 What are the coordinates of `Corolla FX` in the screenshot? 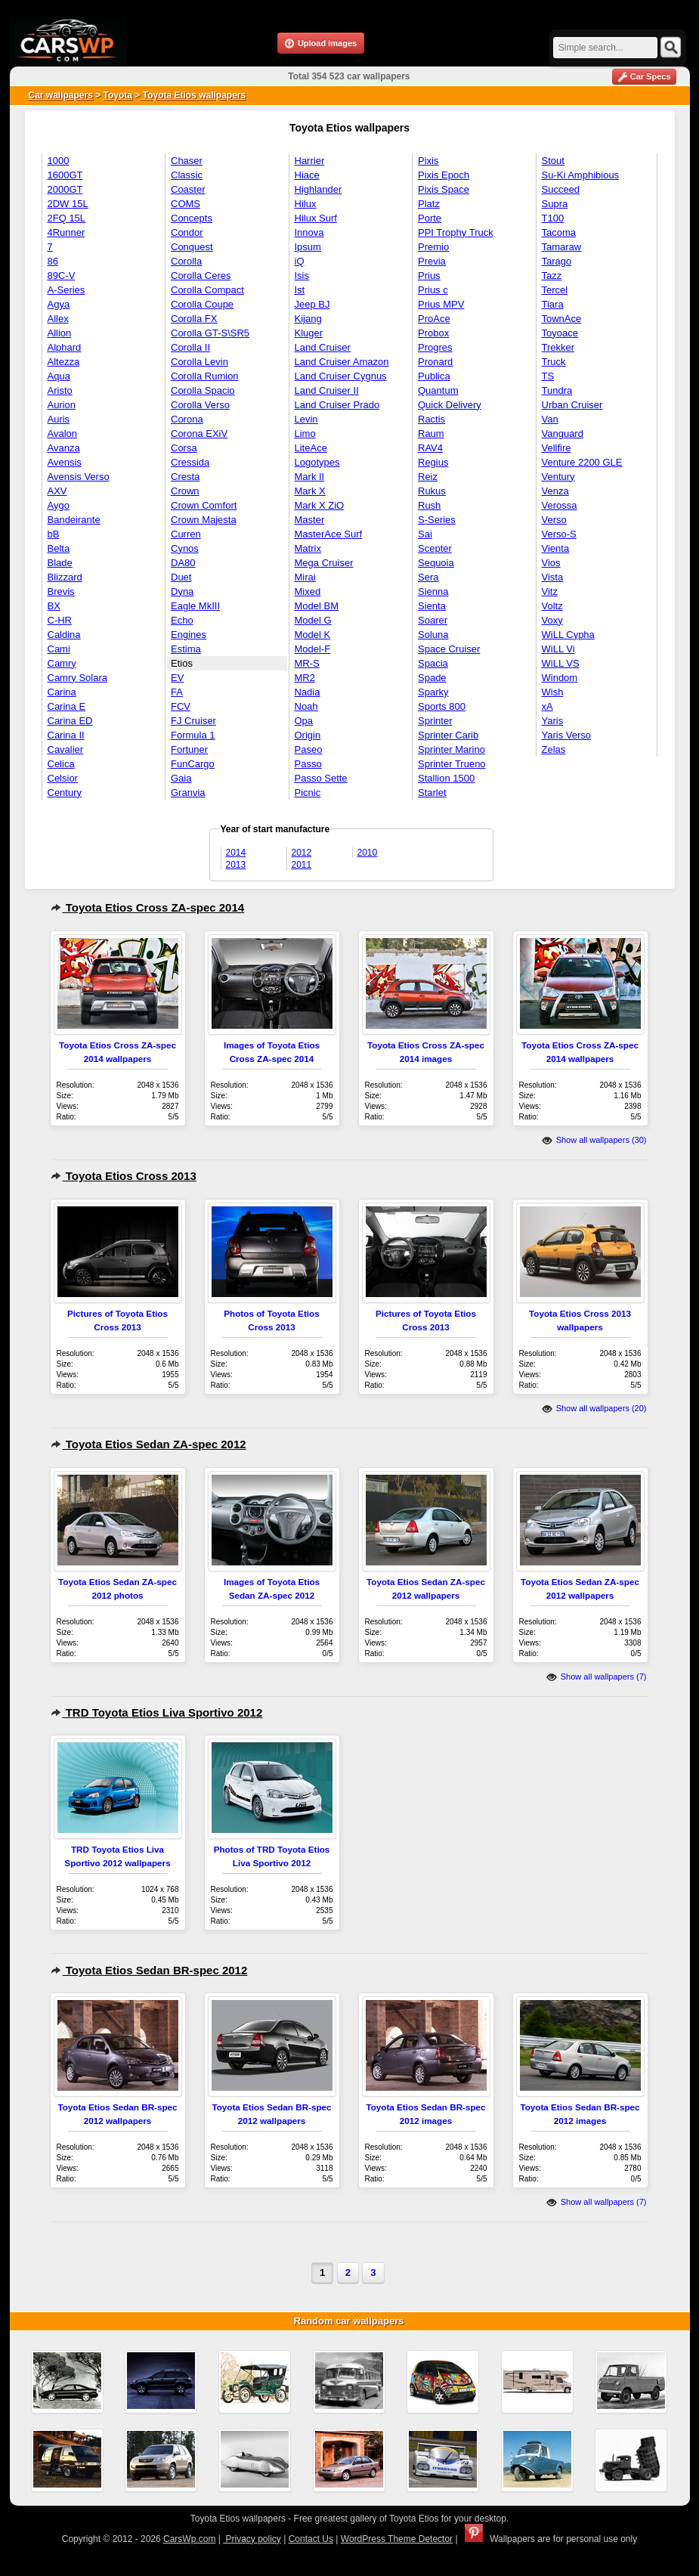 It's located at (194, 318).